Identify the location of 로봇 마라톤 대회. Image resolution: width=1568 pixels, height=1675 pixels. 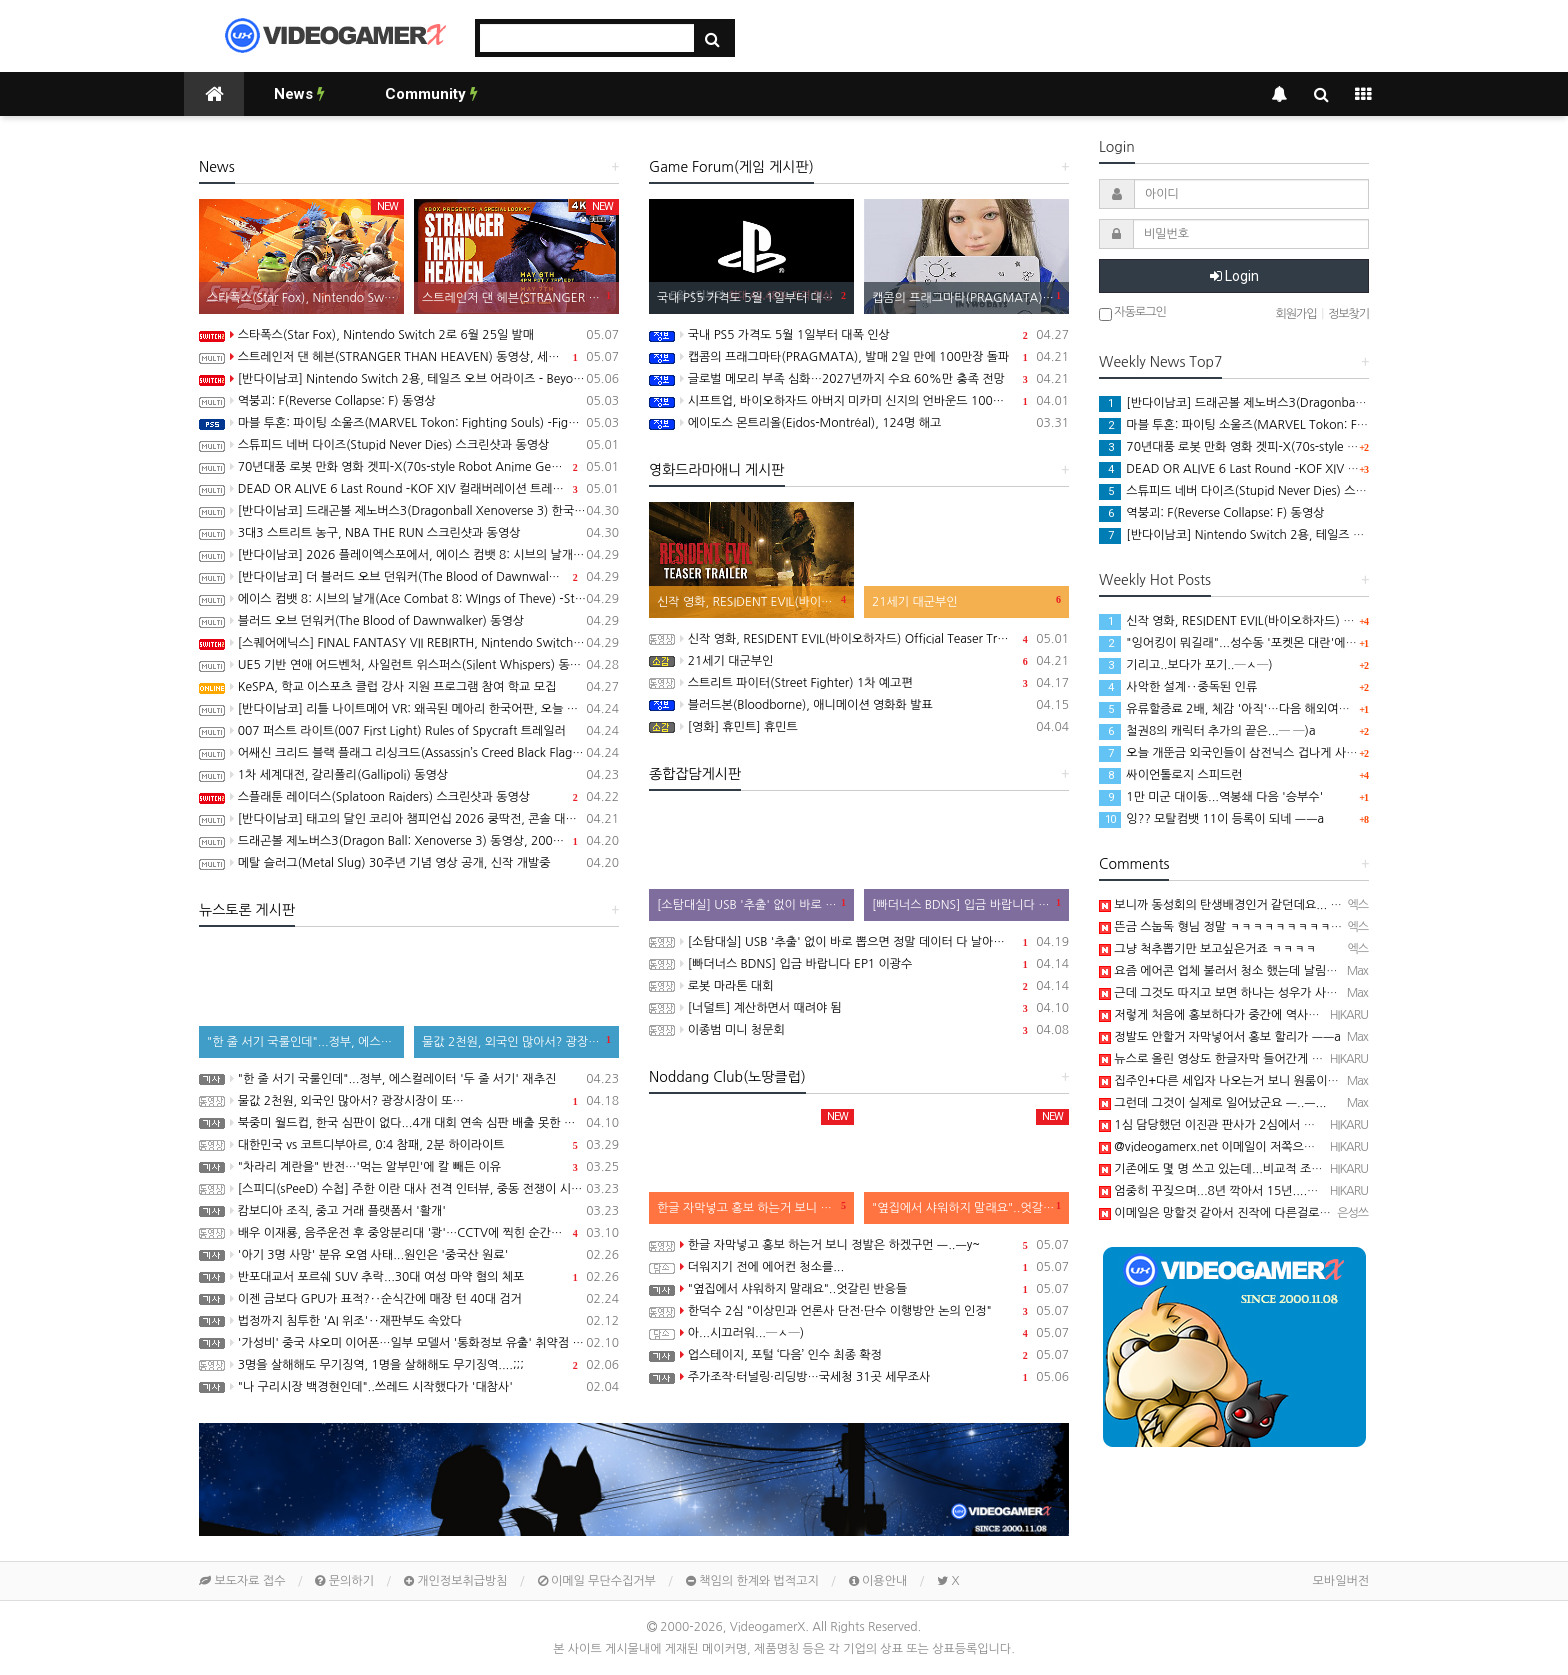
(859, 986).